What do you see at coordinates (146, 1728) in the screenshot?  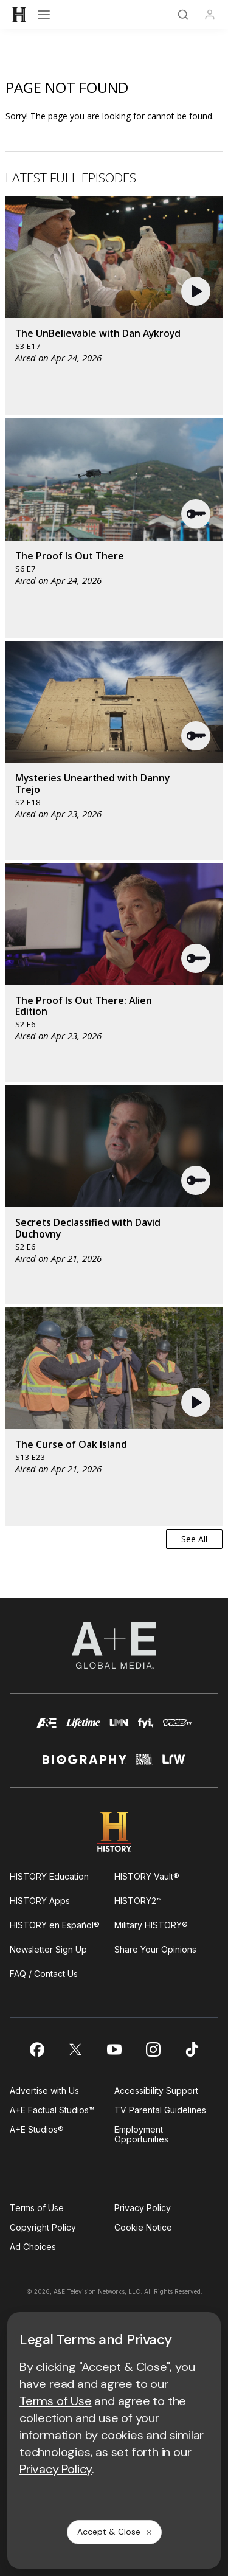 I see `[fyi homepage]` at bounding box center [146, 1728].